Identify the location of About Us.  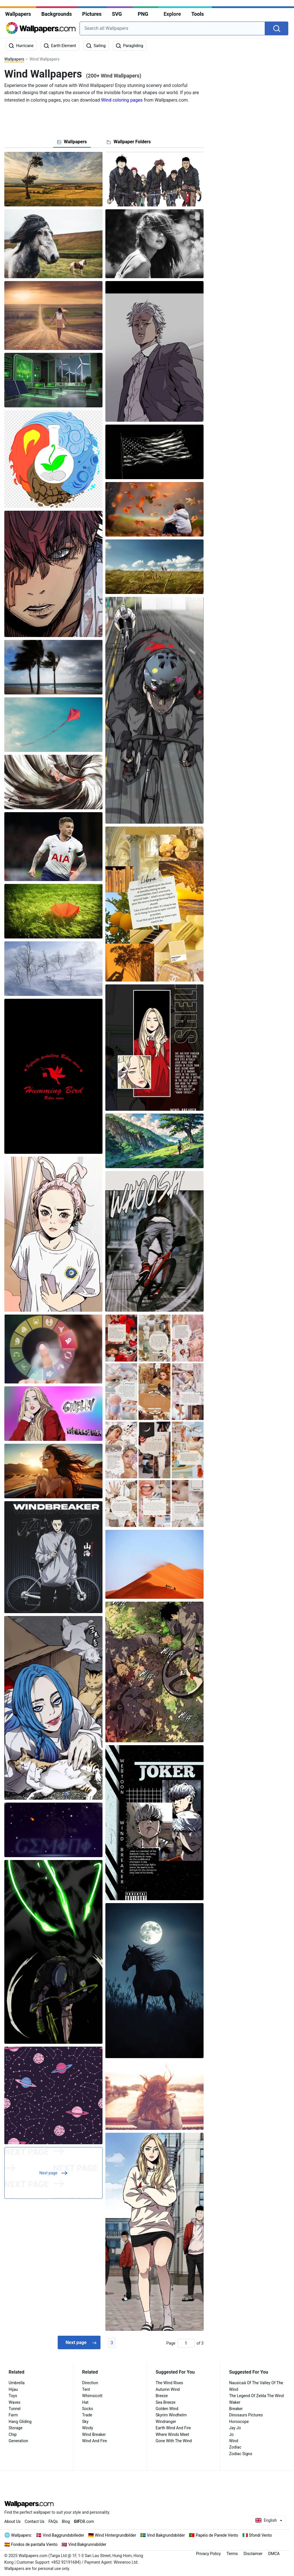
(12, 2521).